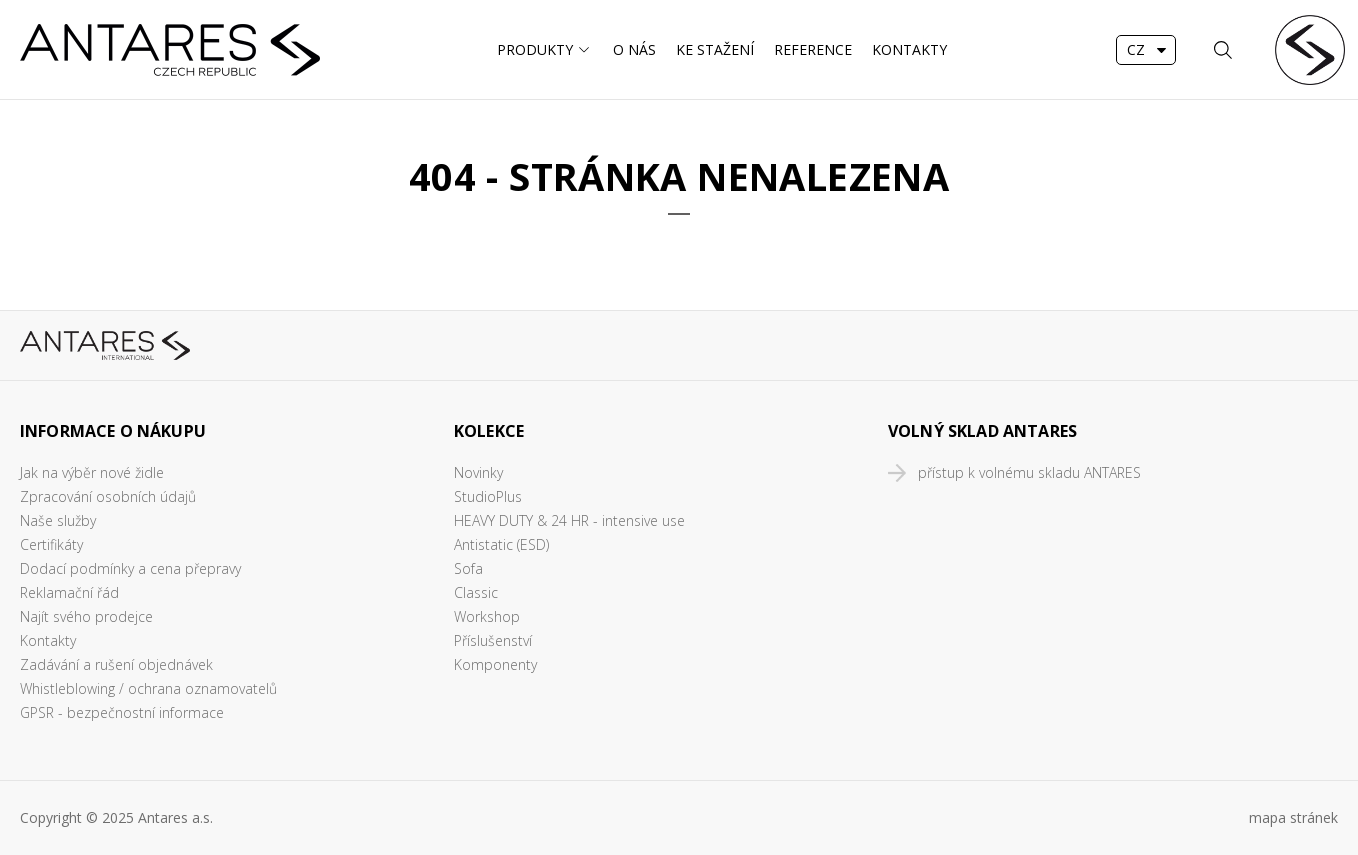 This screenshot has width=1358, height=855. Describe the element at coordinates (813, 49) in the screenshot. I see `Reference` at that location.